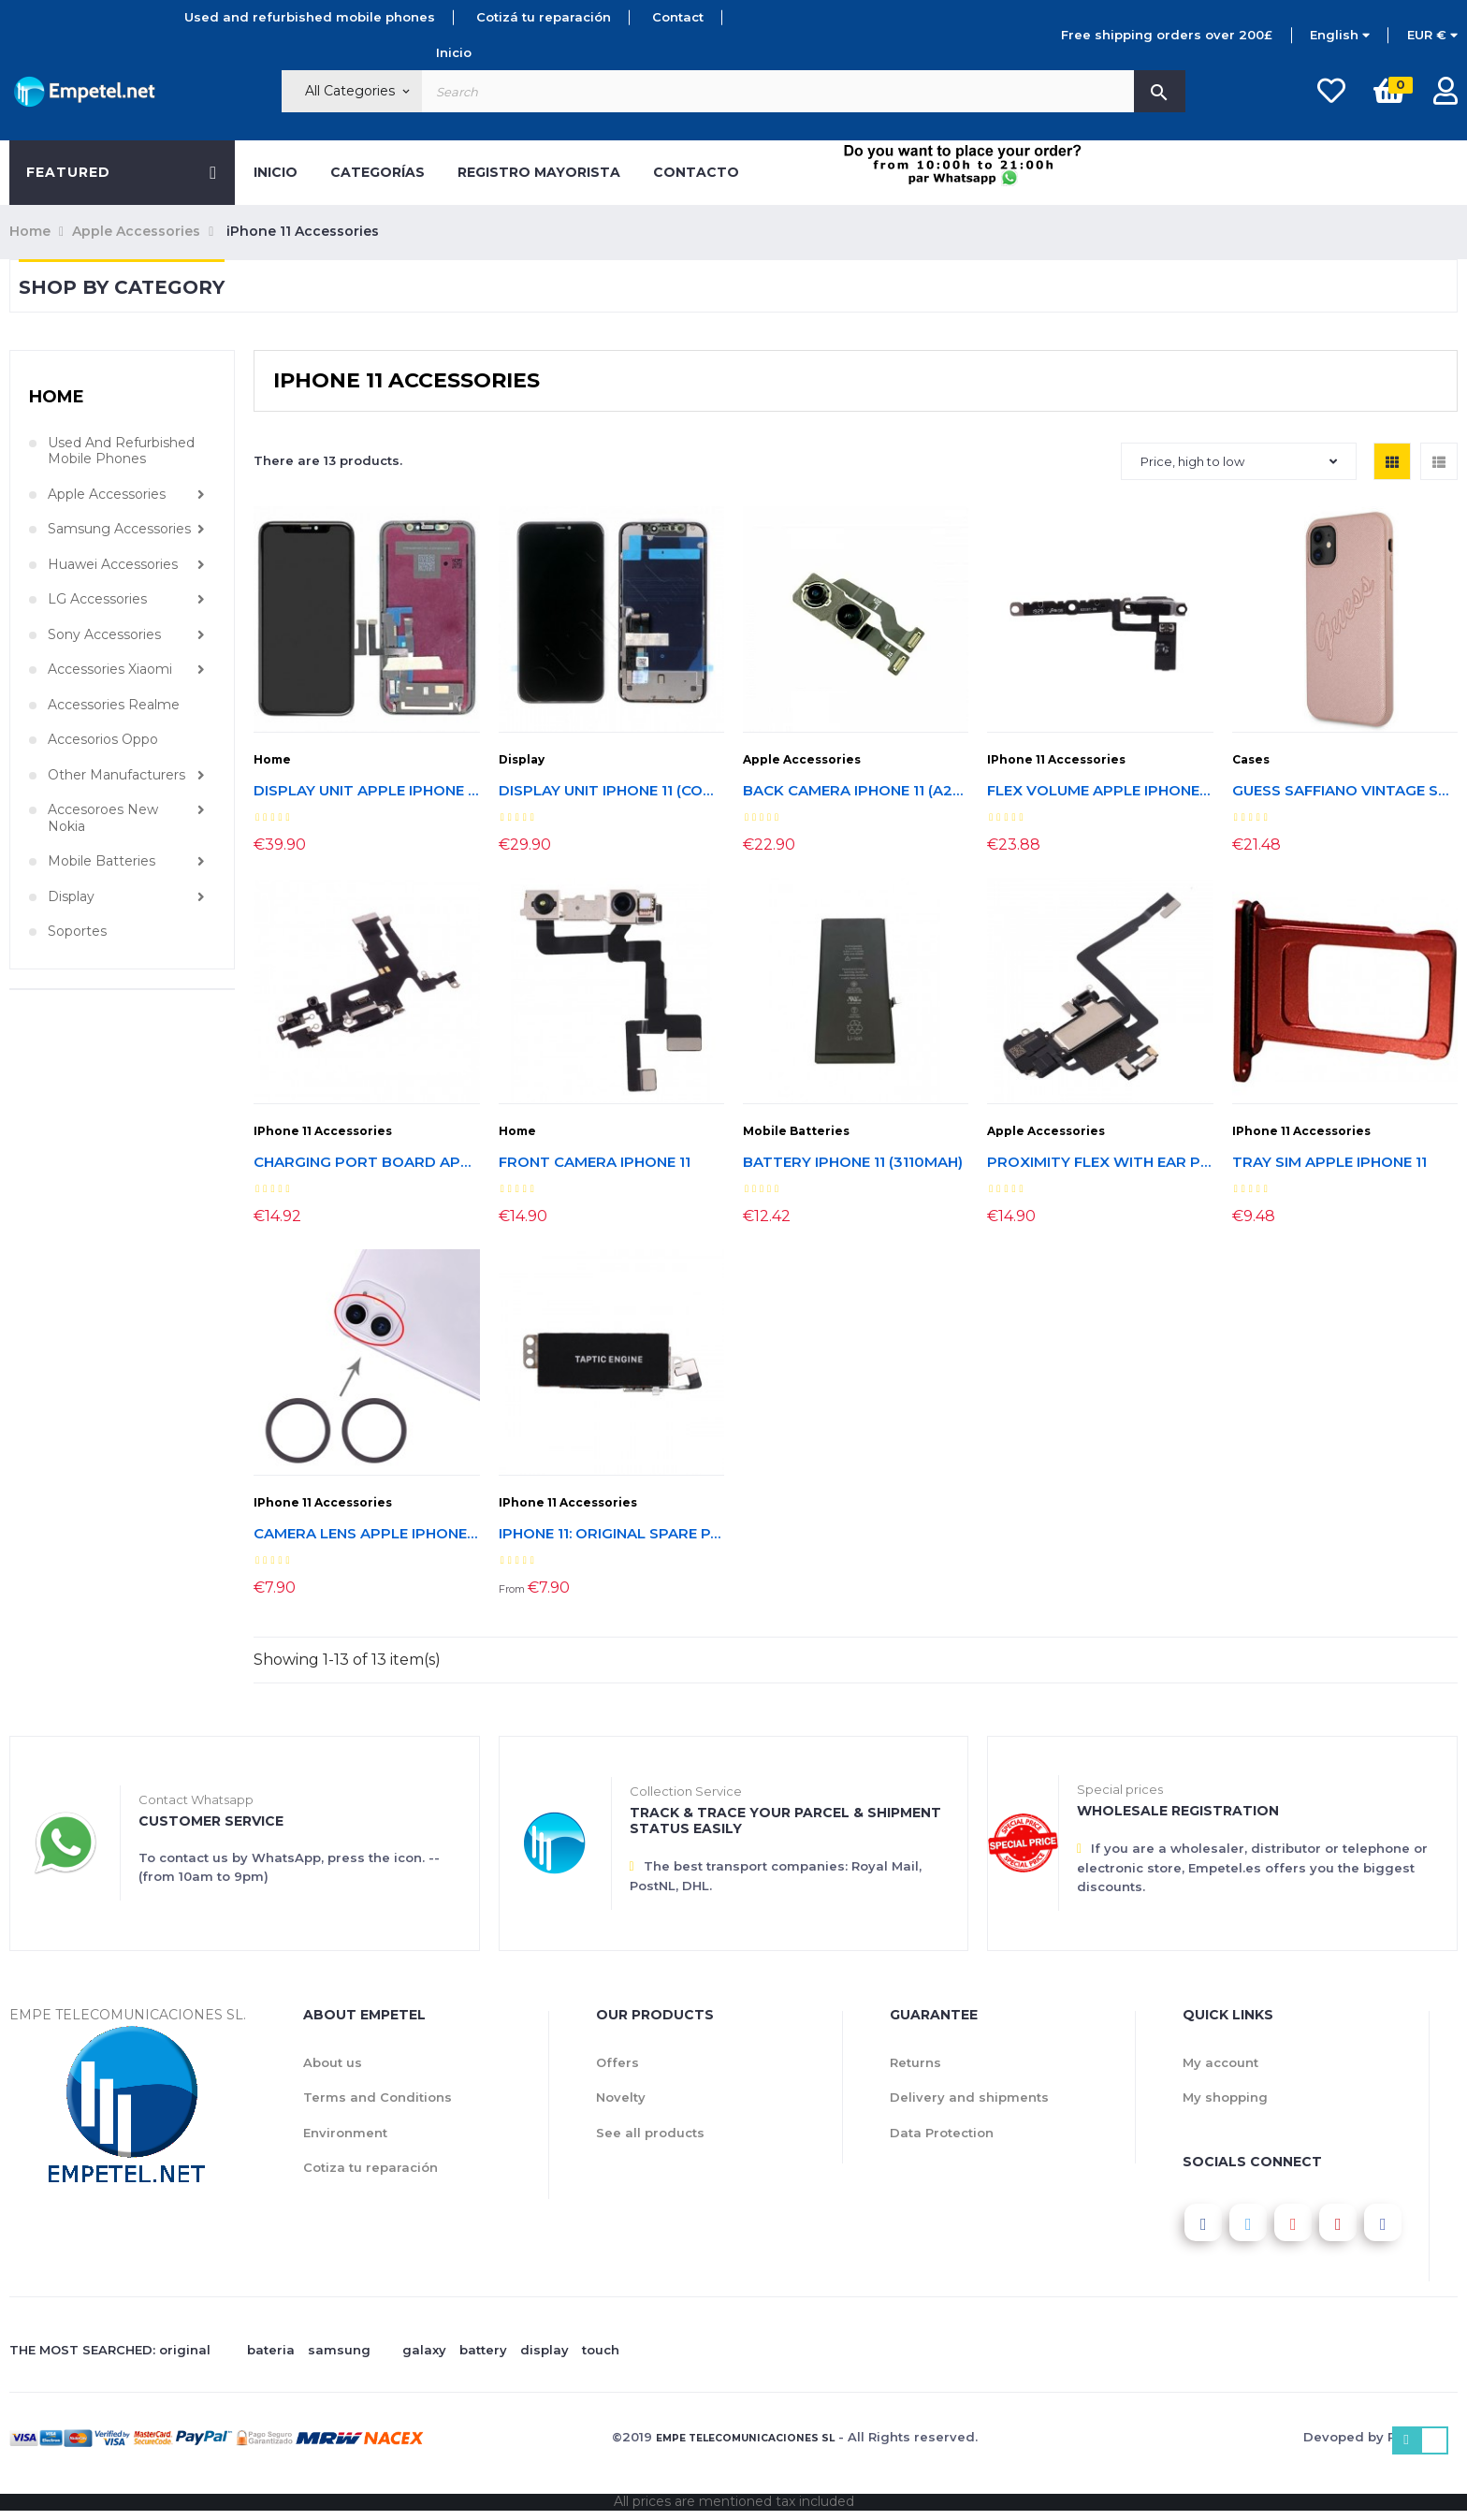  Describe the element at coordinates (1239, 461) in the screenshot. I see `Price, high to low` at that location.